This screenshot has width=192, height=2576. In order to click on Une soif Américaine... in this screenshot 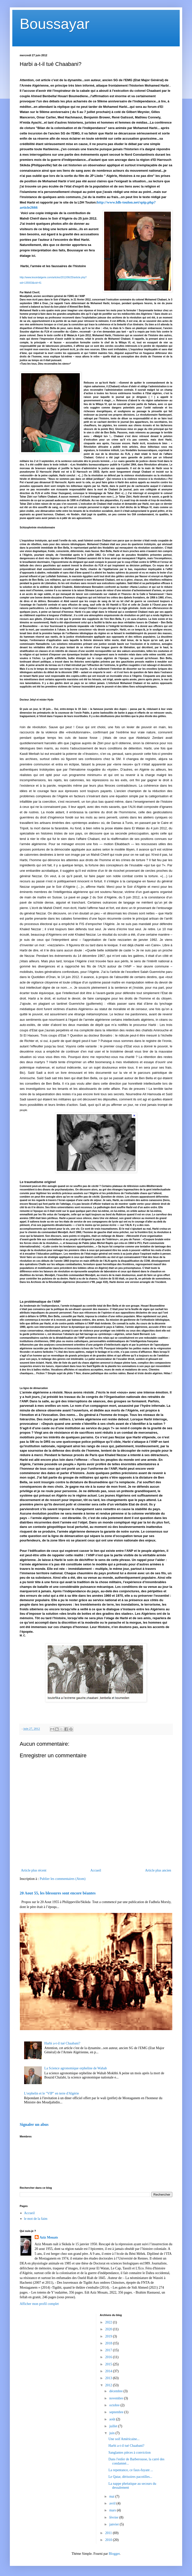, I will do `click(123, 2439)`.